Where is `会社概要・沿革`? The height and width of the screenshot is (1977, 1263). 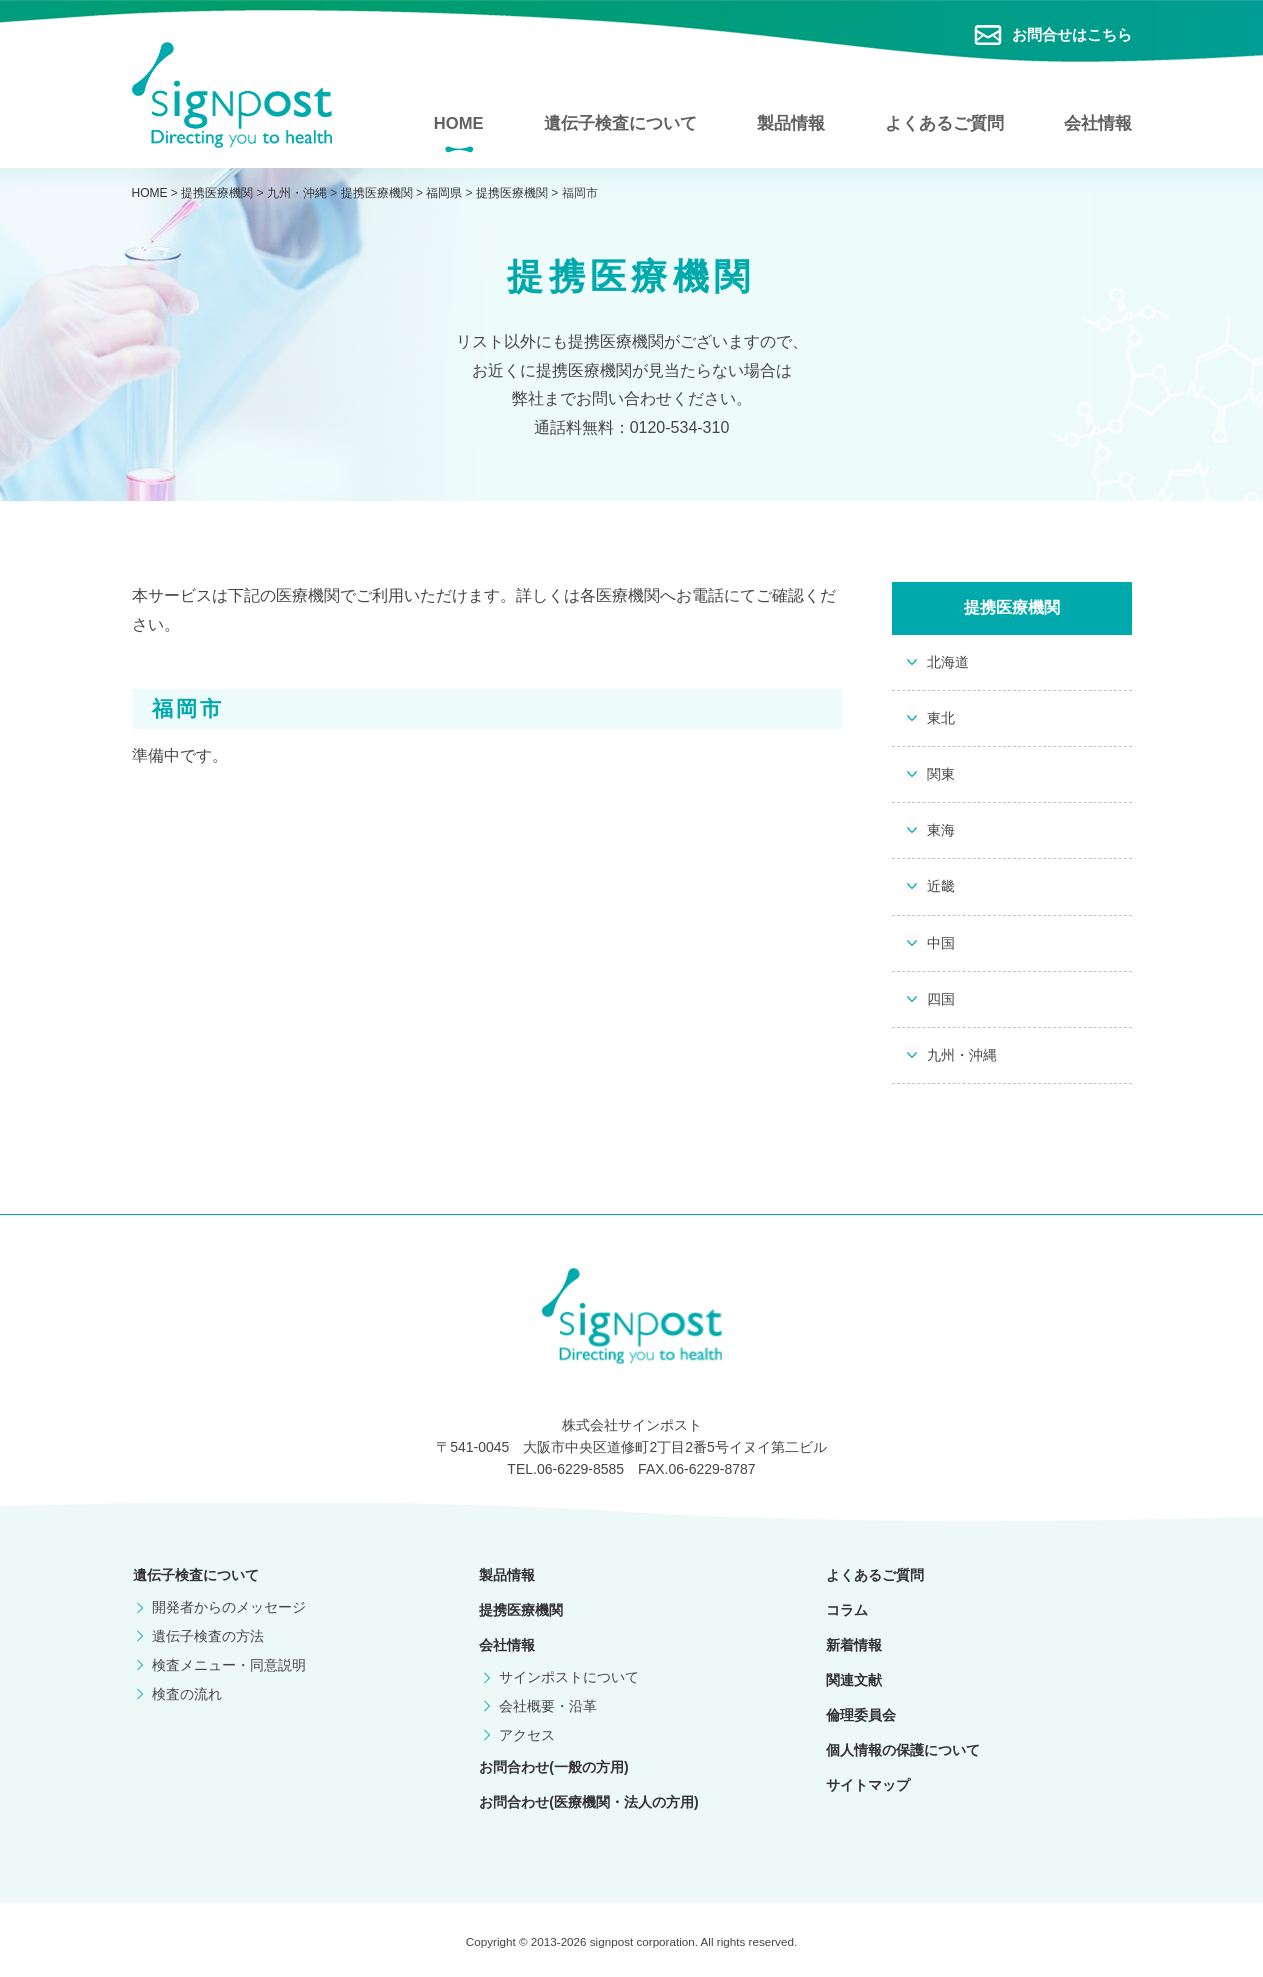 会社概要・沿革 is located at coordinates (545, 1712).